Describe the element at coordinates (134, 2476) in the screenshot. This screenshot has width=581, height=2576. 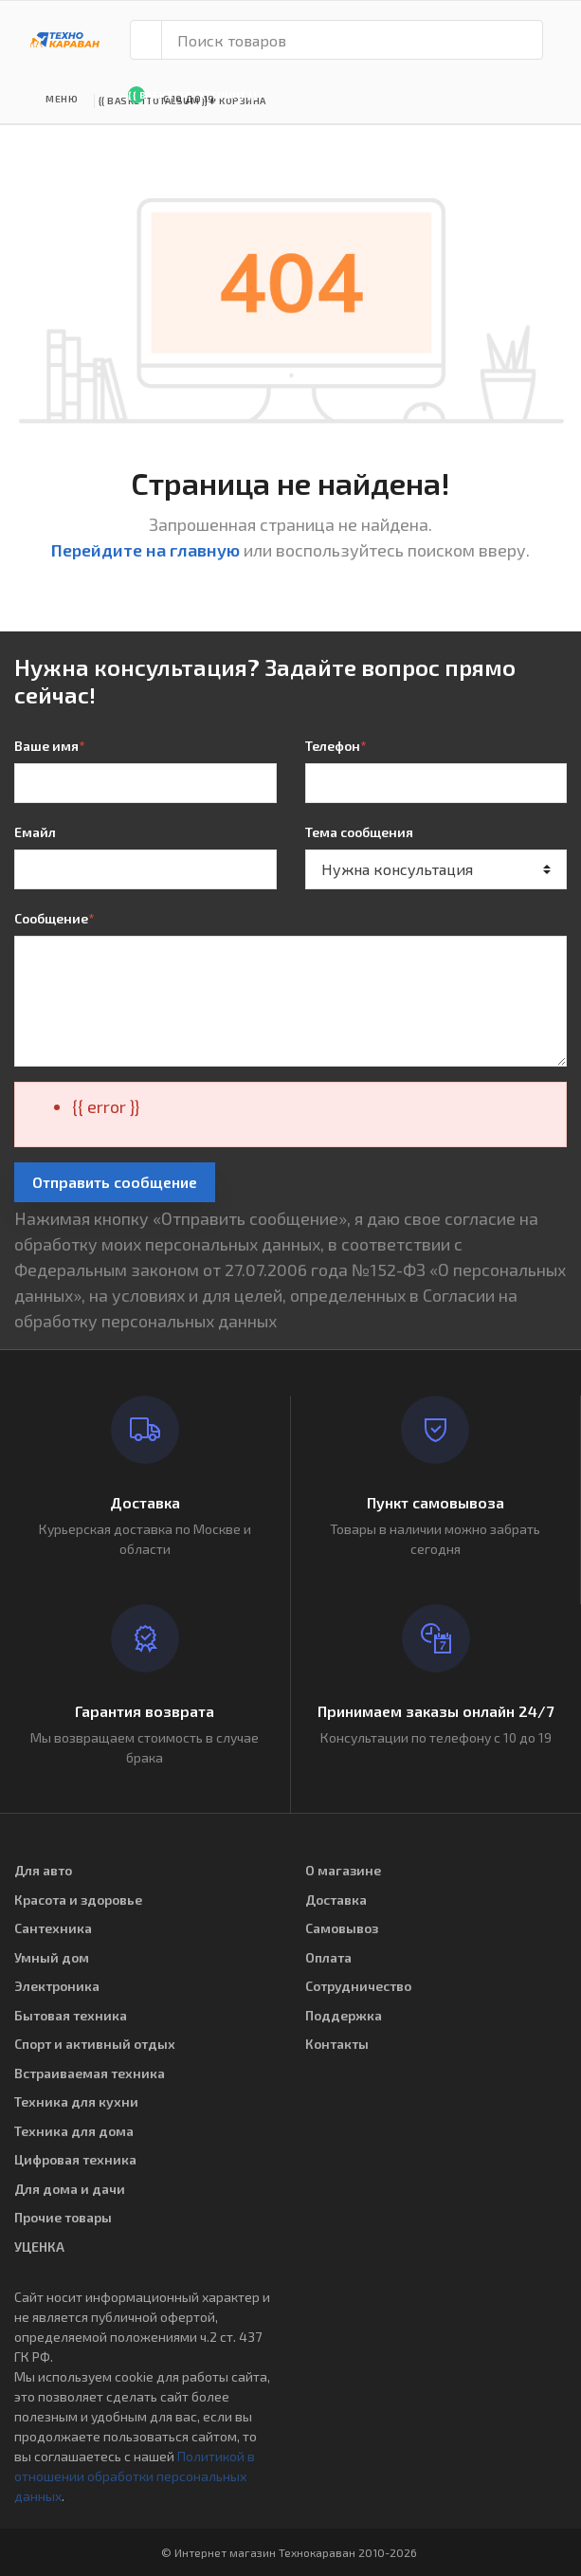
I see `Политикой в отношении обработки персональных данных` at that location.